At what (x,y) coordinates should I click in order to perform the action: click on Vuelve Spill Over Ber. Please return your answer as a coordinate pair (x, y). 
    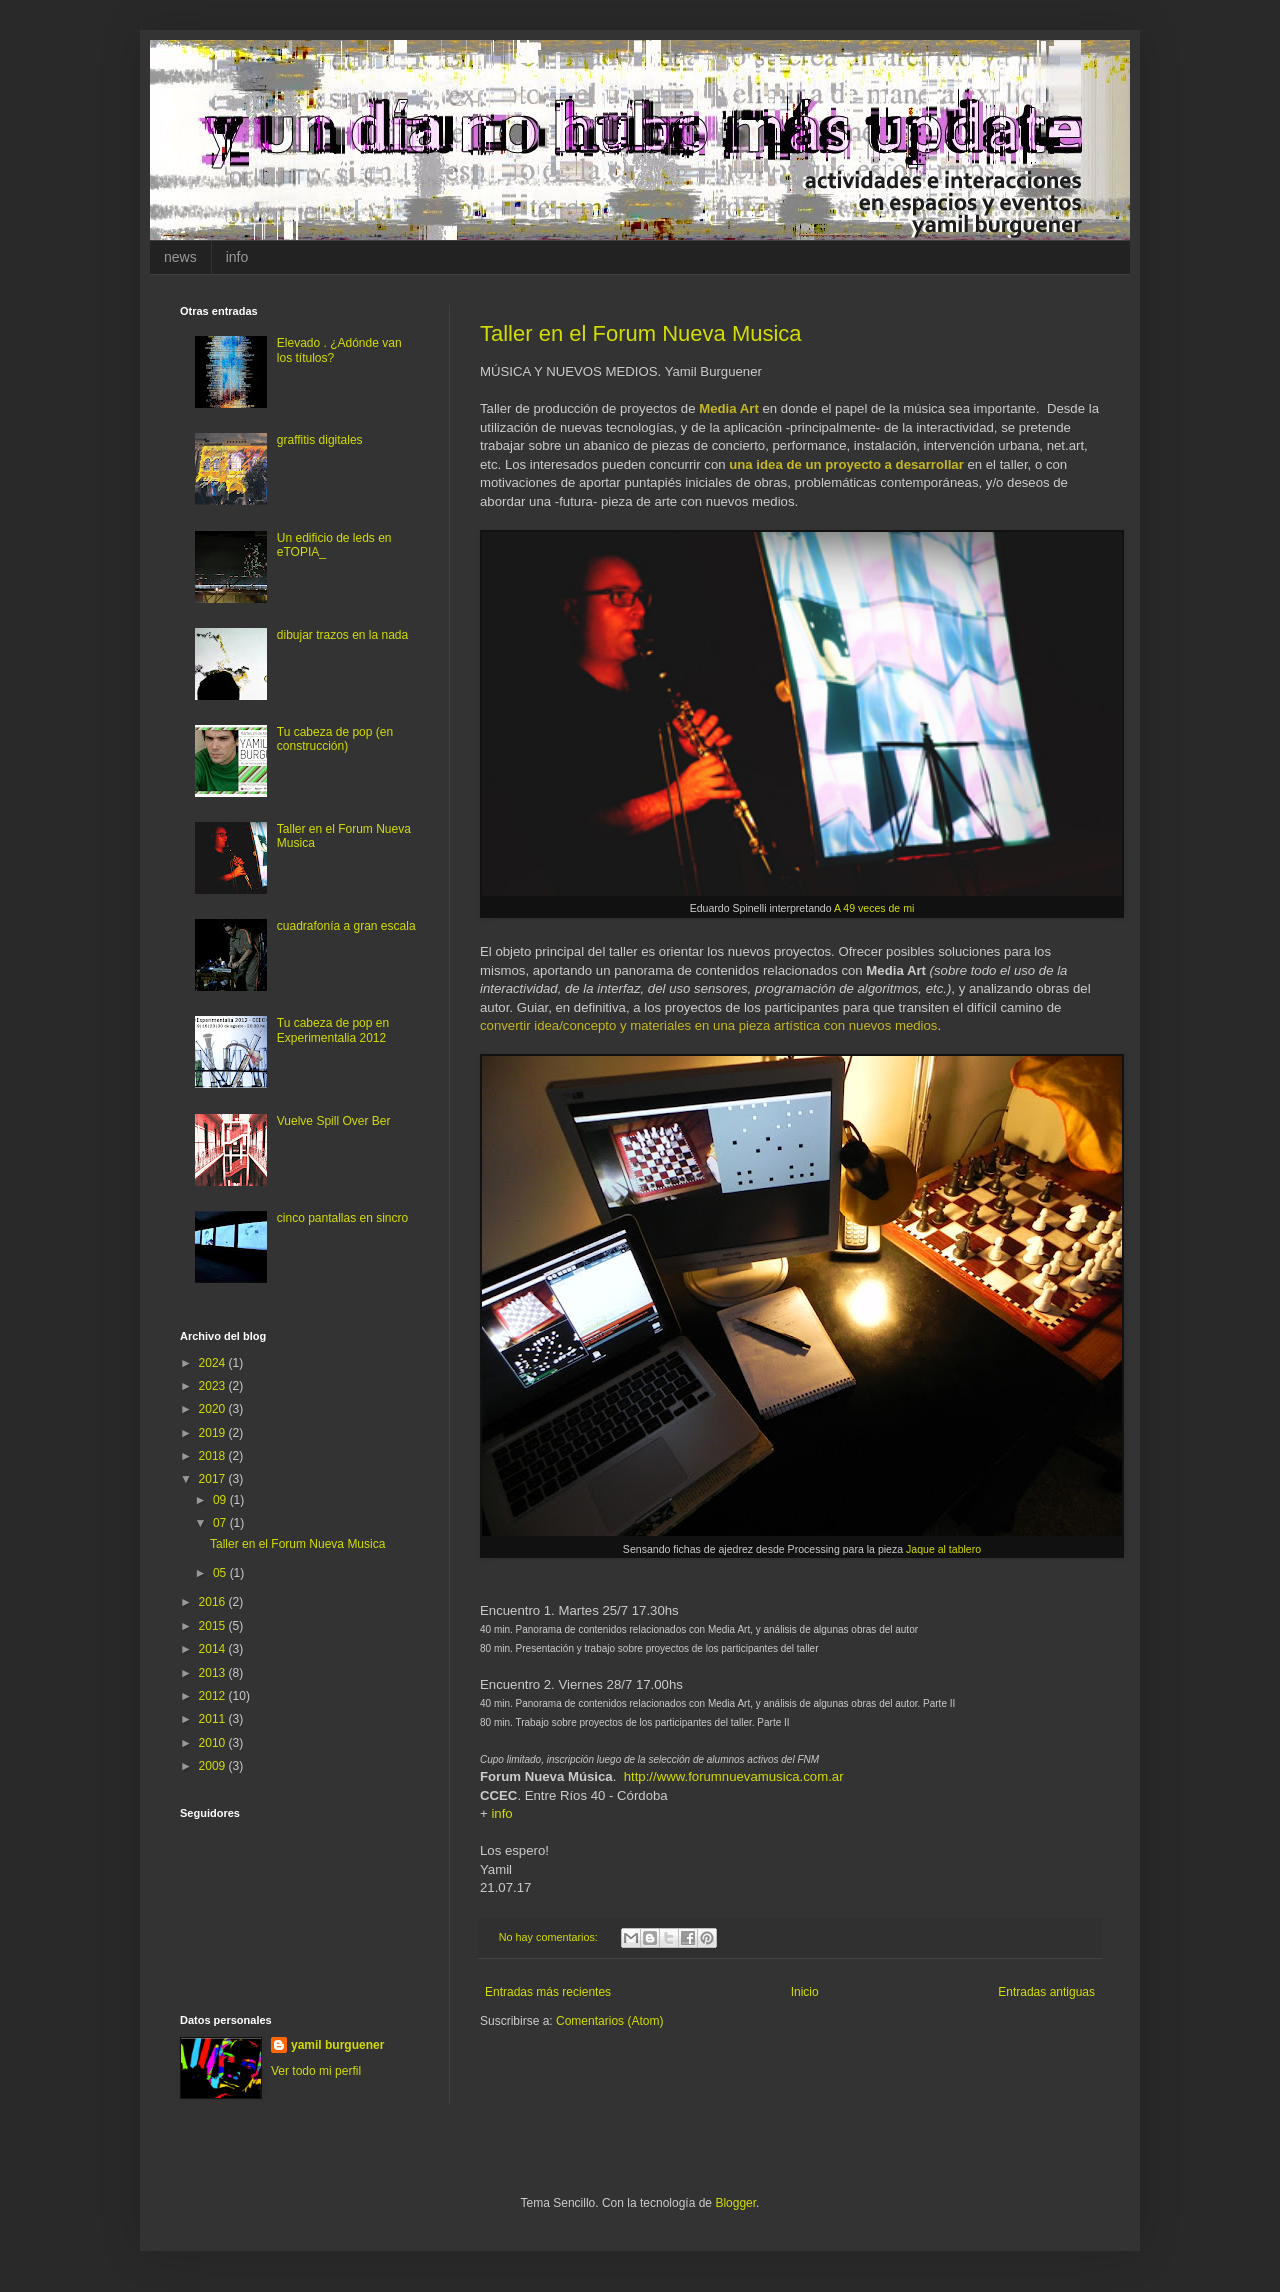
    Looking at the image, I should click on (334, 1121).